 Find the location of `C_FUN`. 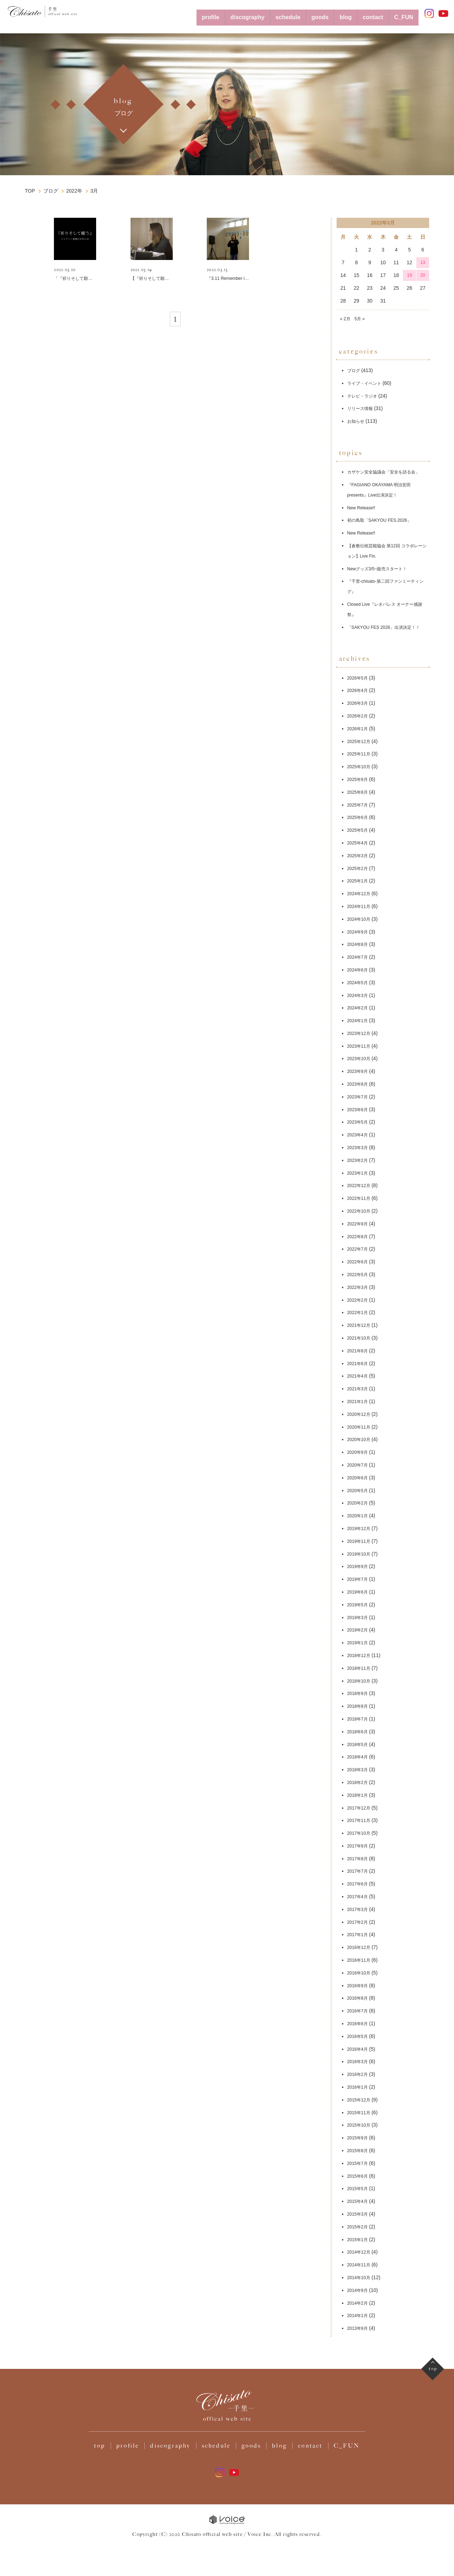

C_FUN is located at coordinates (401, 13).